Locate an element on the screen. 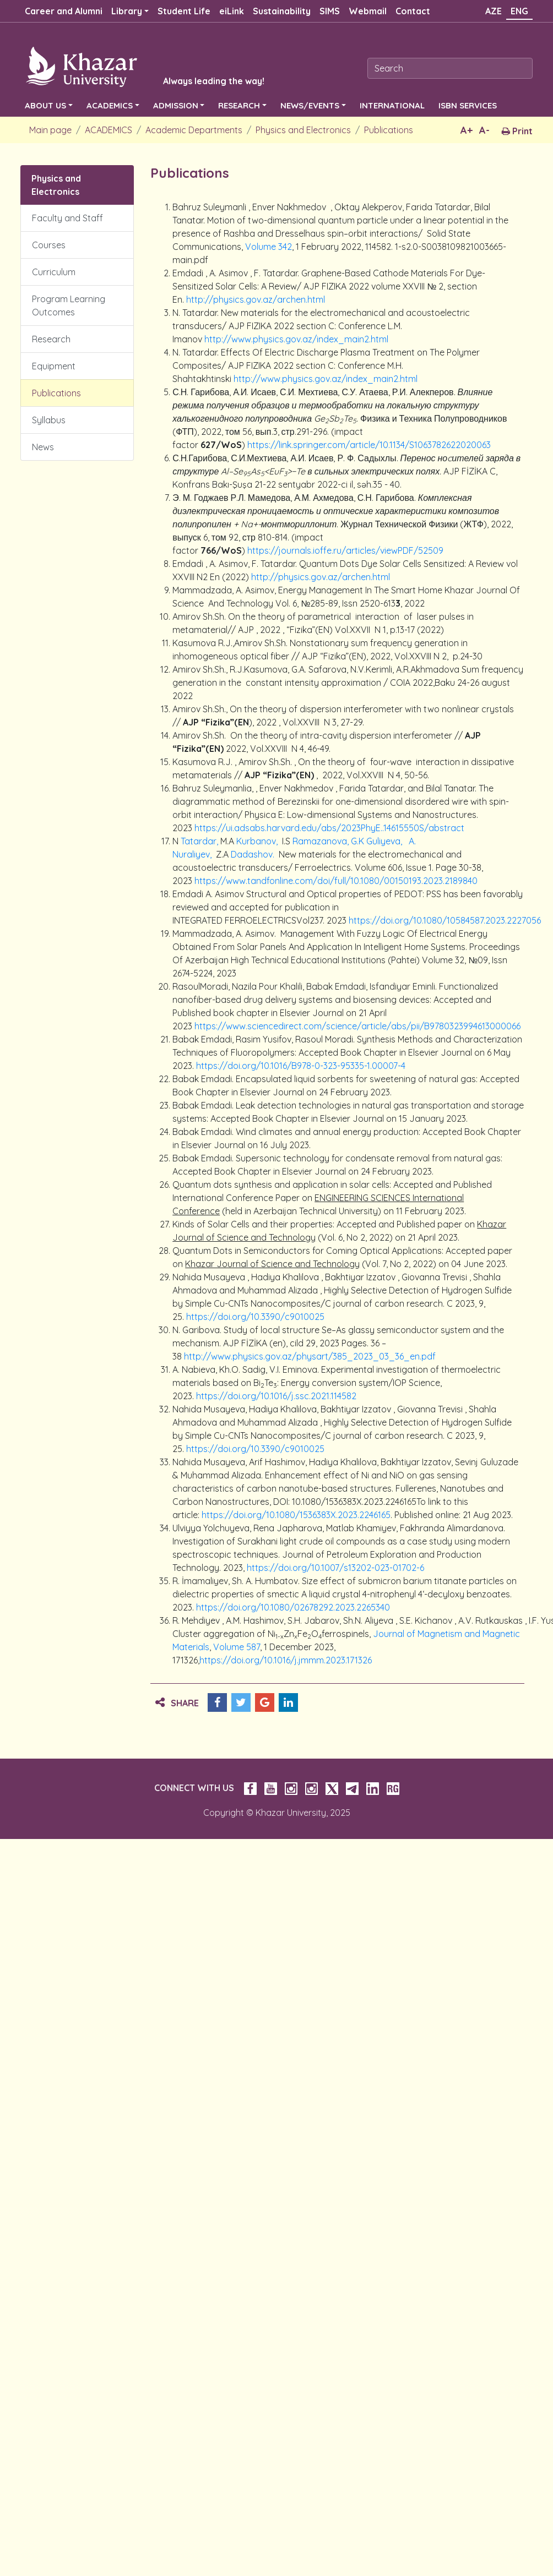 This screenshot has width=553, height=2576. http://physics.gov.az/archen.html is located at coordinates (255, 299).